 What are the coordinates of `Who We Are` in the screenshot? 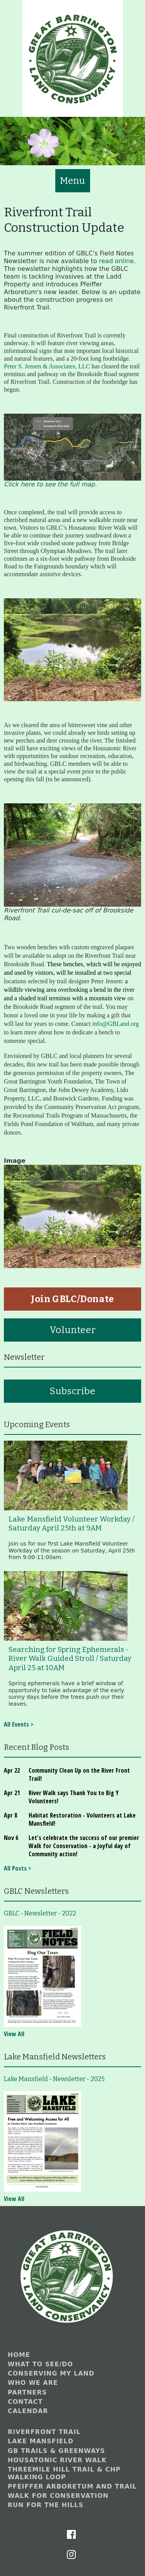 It's located at (33, 2382).